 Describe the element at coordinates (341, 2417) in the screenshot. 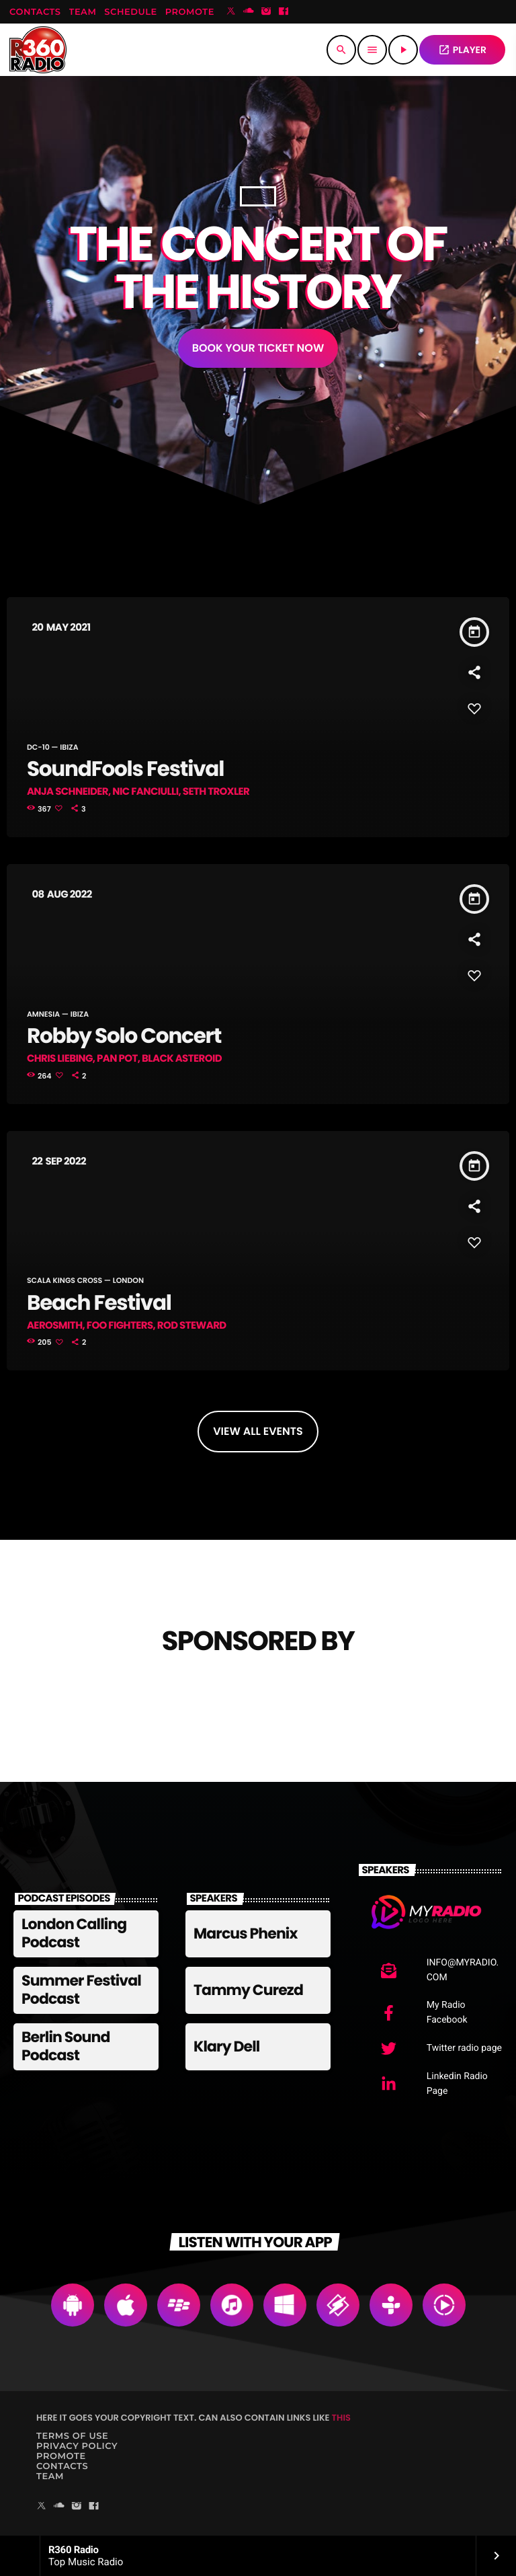

I see `THIS` at that location.